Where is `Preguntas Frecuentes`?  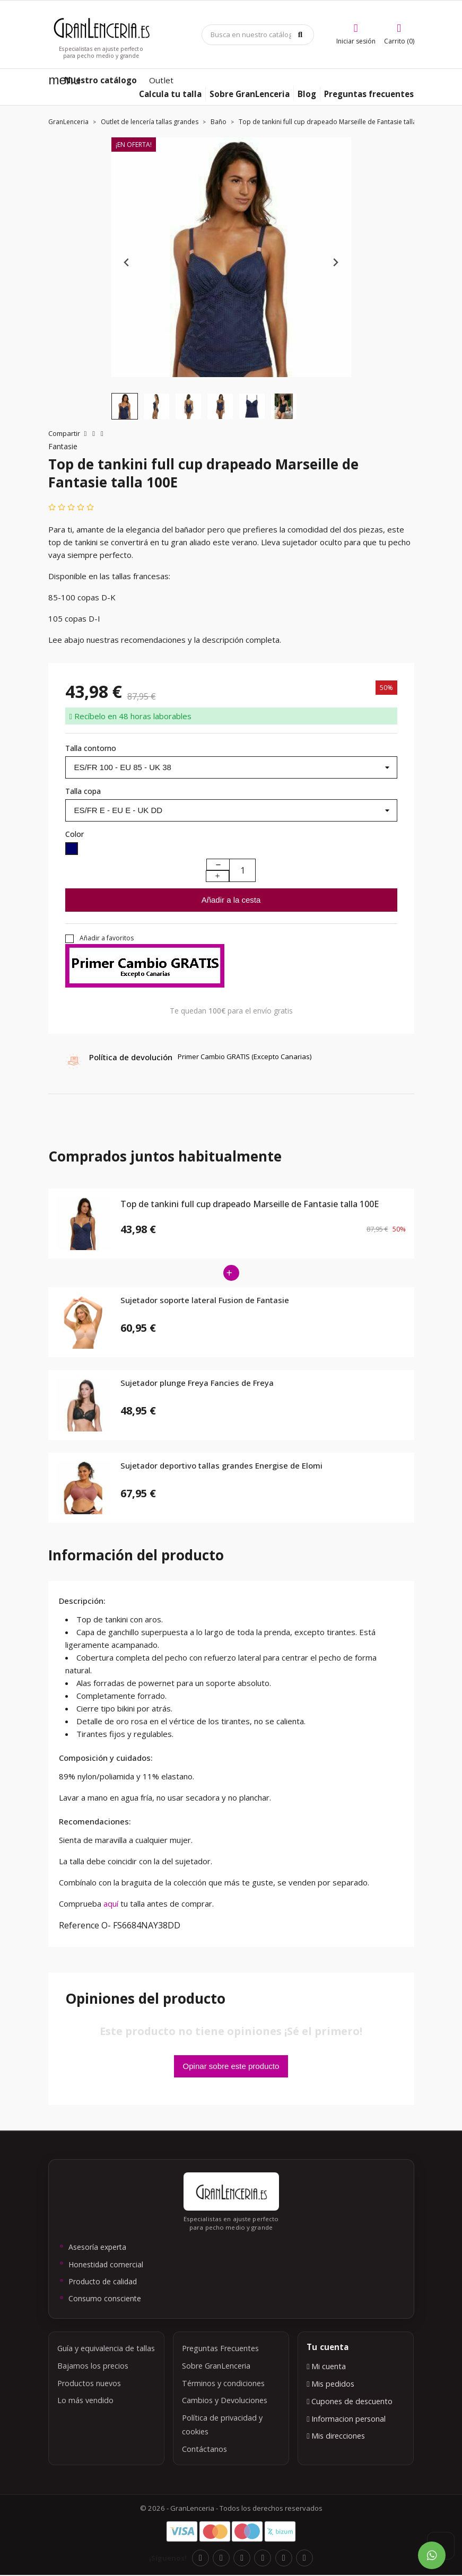 Preguntas Frecuentes is located at coordinates (220, 2348).